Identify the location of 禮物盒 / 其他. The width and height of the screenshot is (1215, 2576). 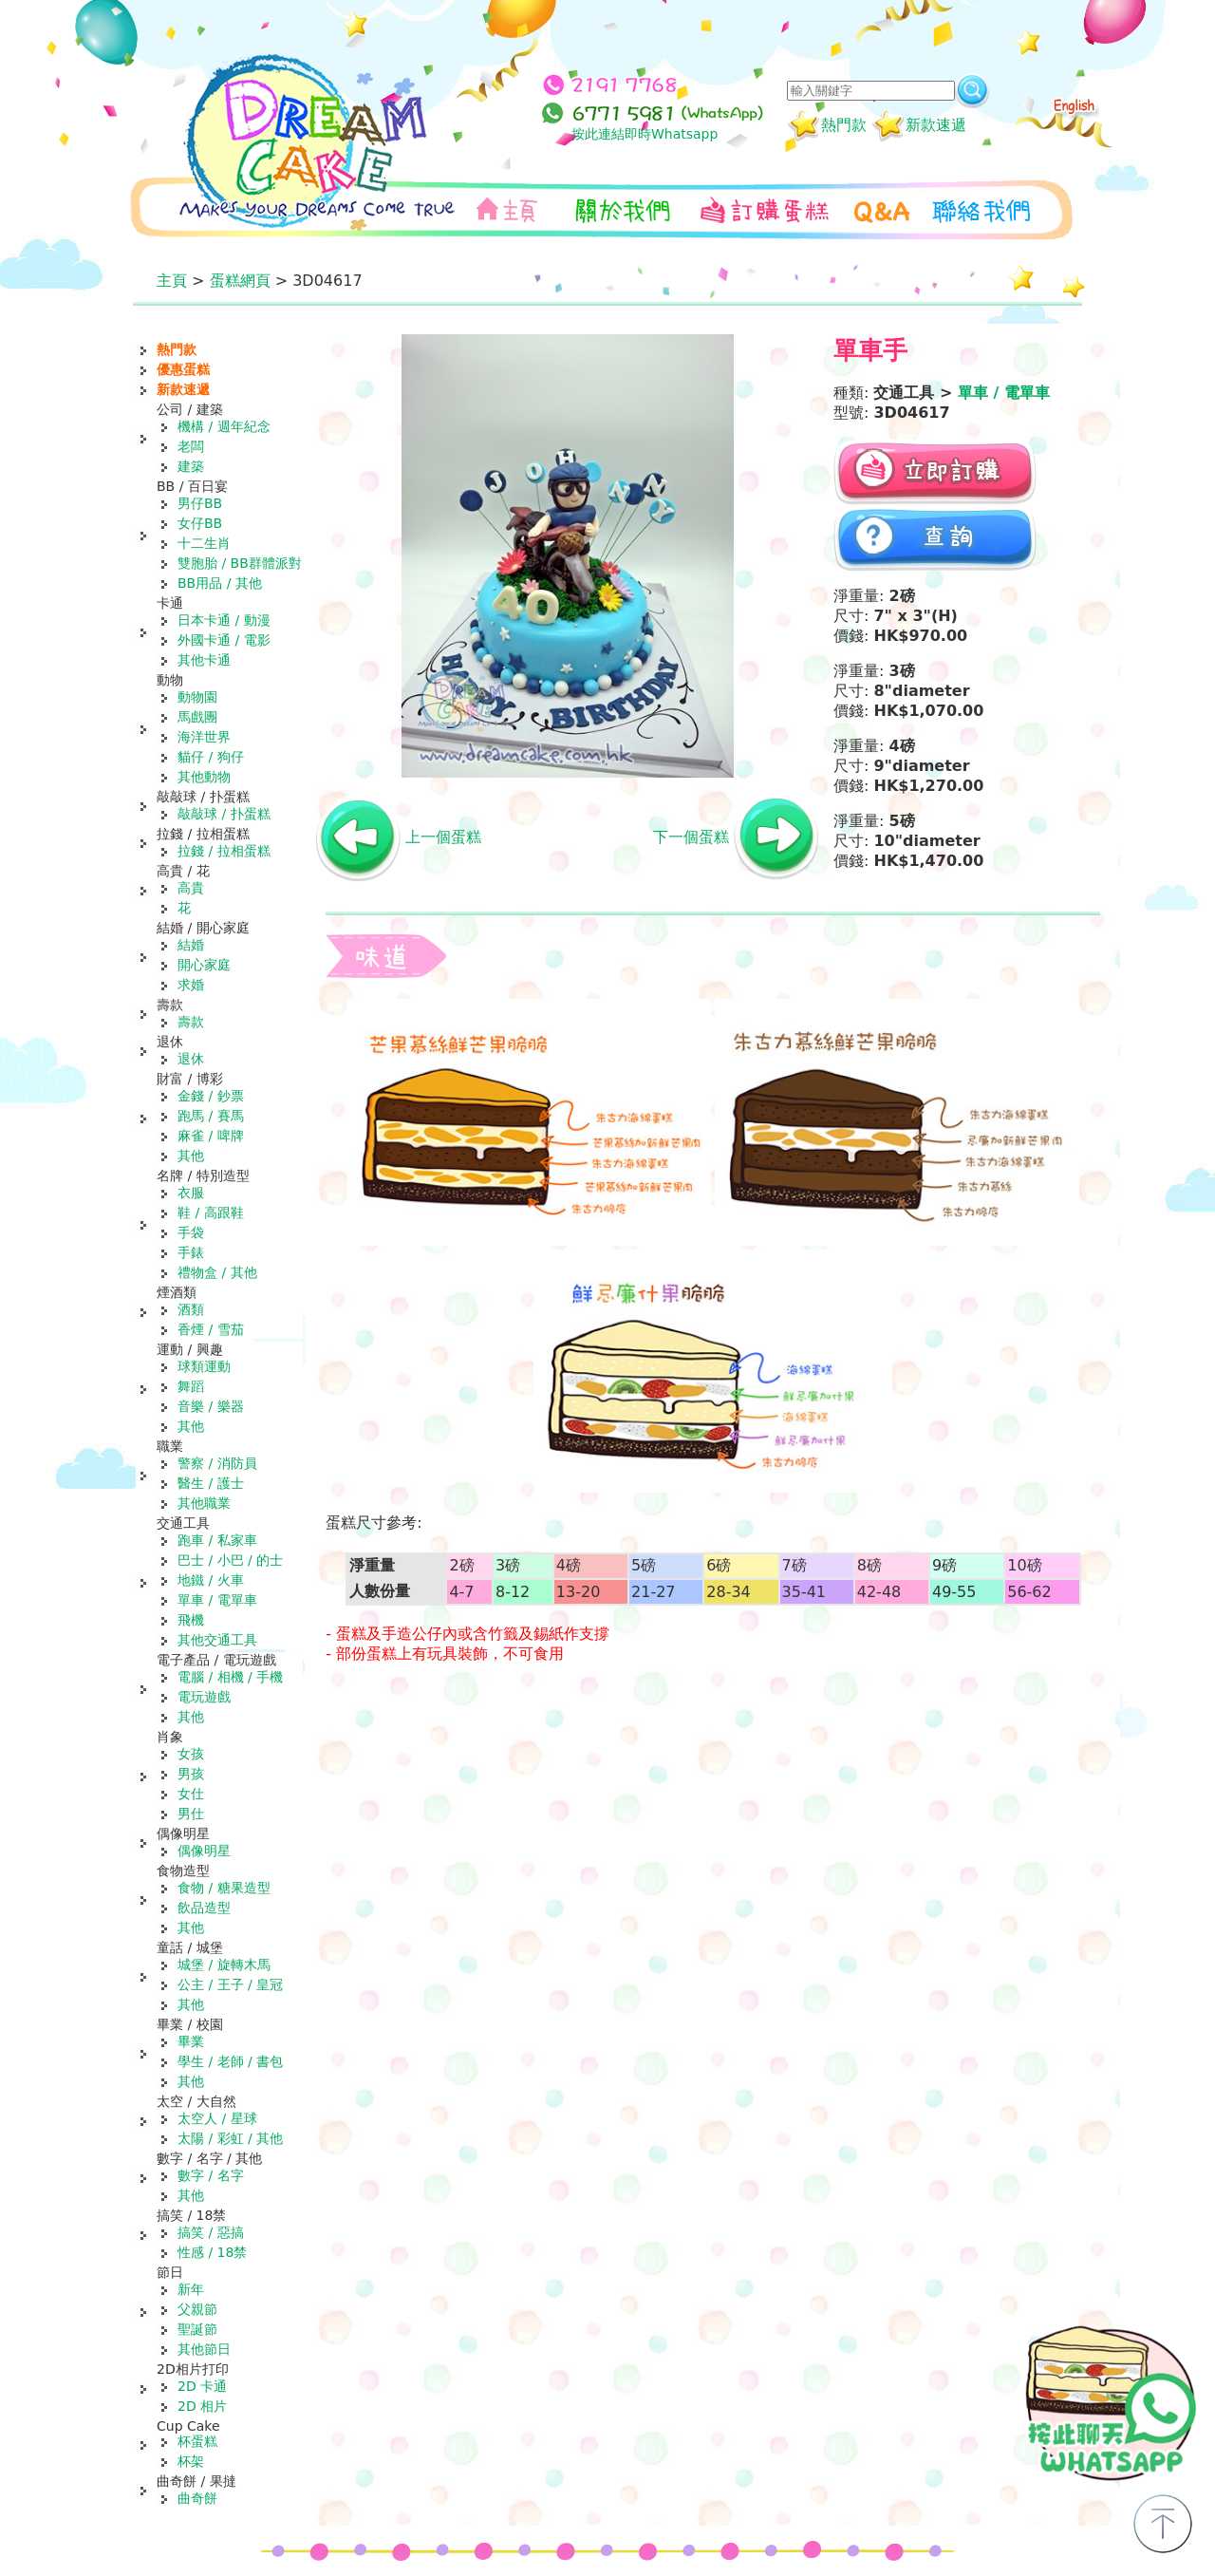
(217, 1272).